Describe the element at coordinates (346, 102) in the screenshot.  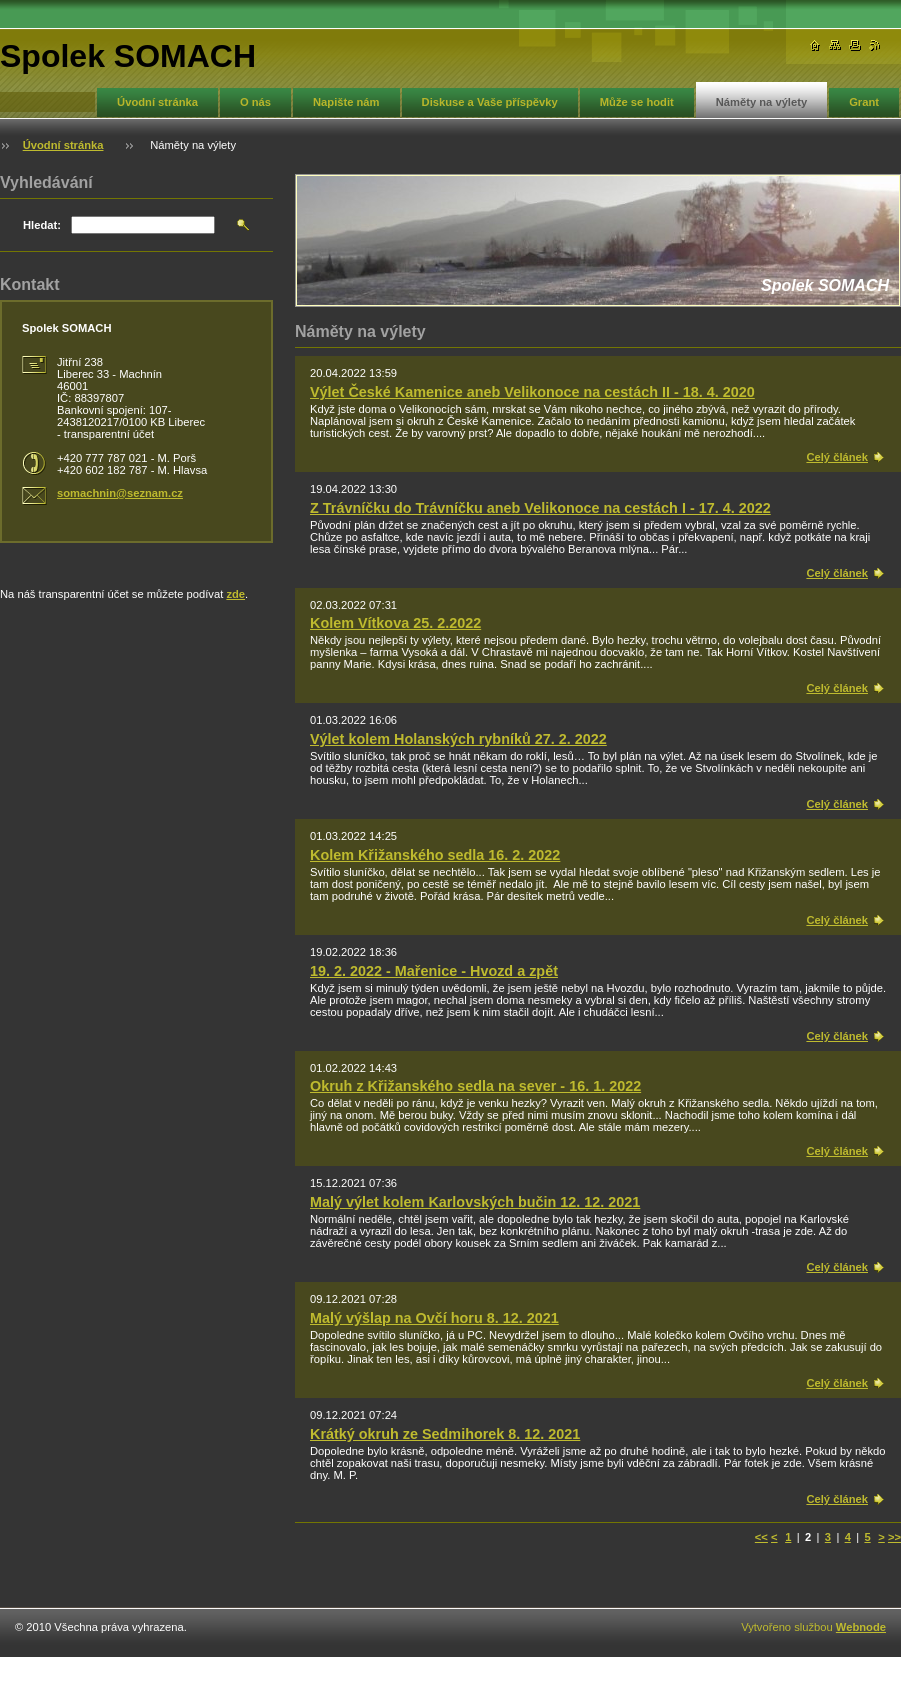
I see `Napište nám` at that location.